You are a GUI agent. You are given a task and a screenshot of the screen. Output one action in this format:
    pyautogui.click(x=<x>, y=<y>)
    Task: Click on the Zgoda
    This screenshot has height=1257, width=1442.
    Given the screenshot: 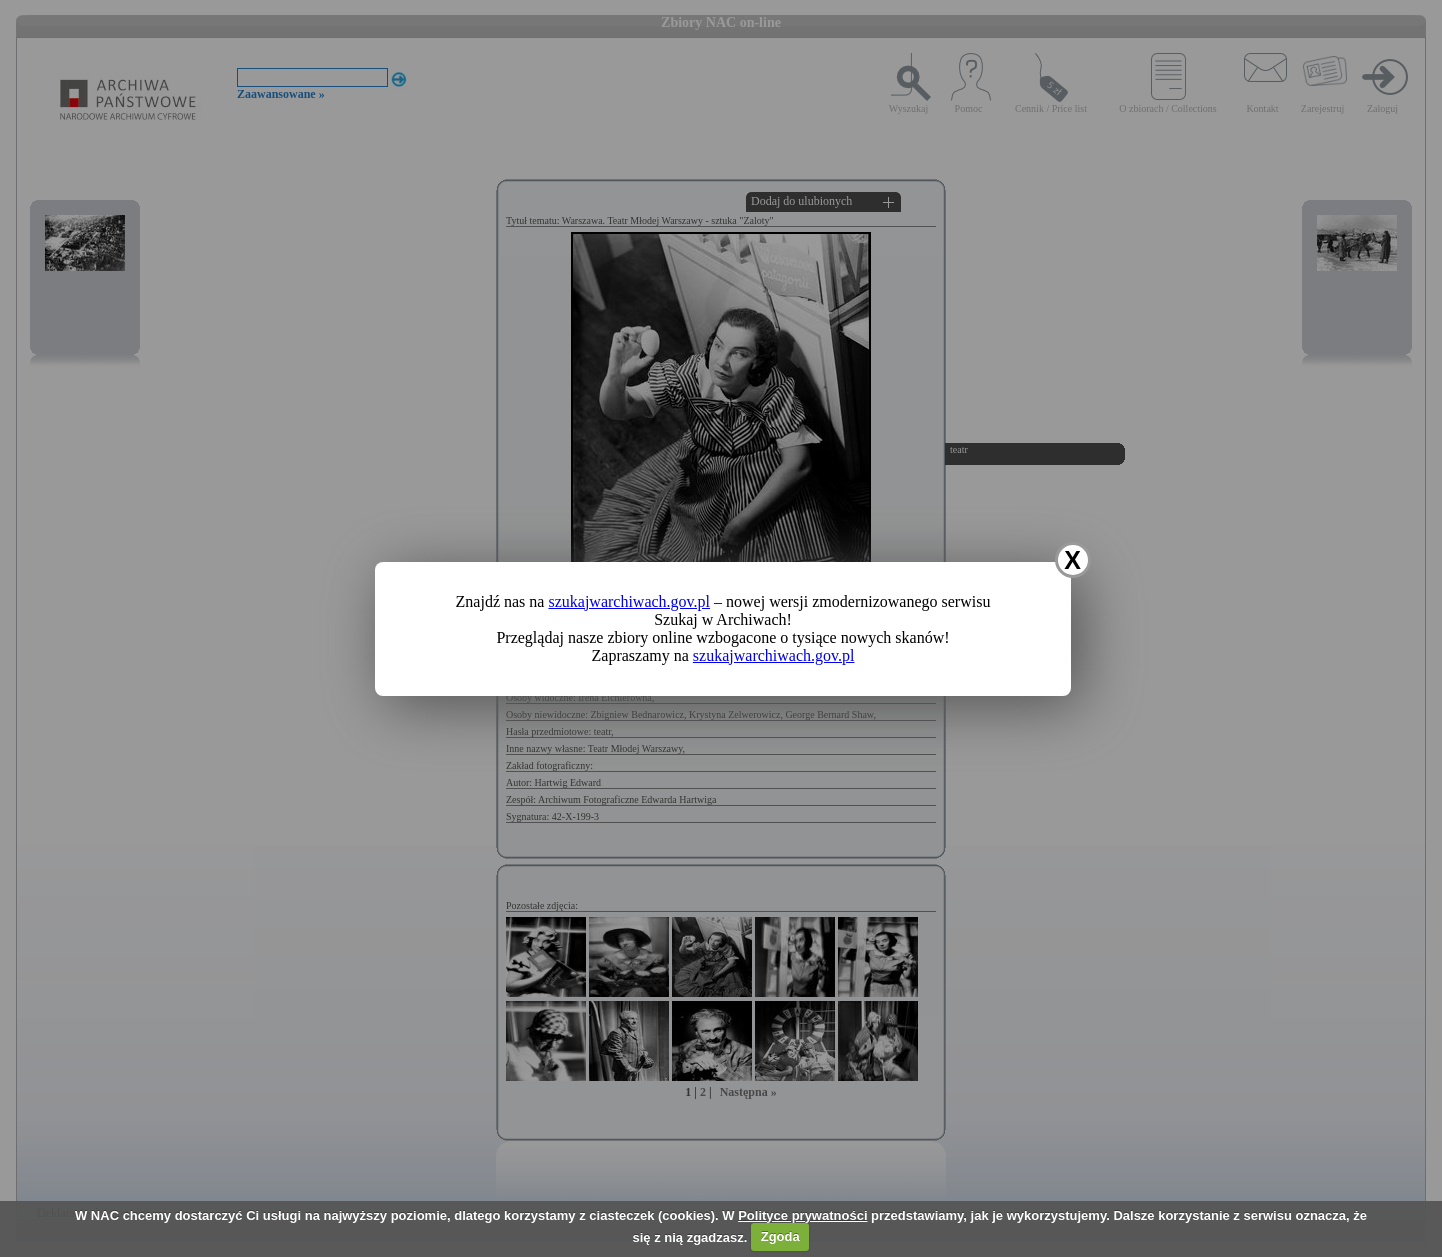 What is the action you would take?
    pyautogui.click(x=780, y=1236)
    